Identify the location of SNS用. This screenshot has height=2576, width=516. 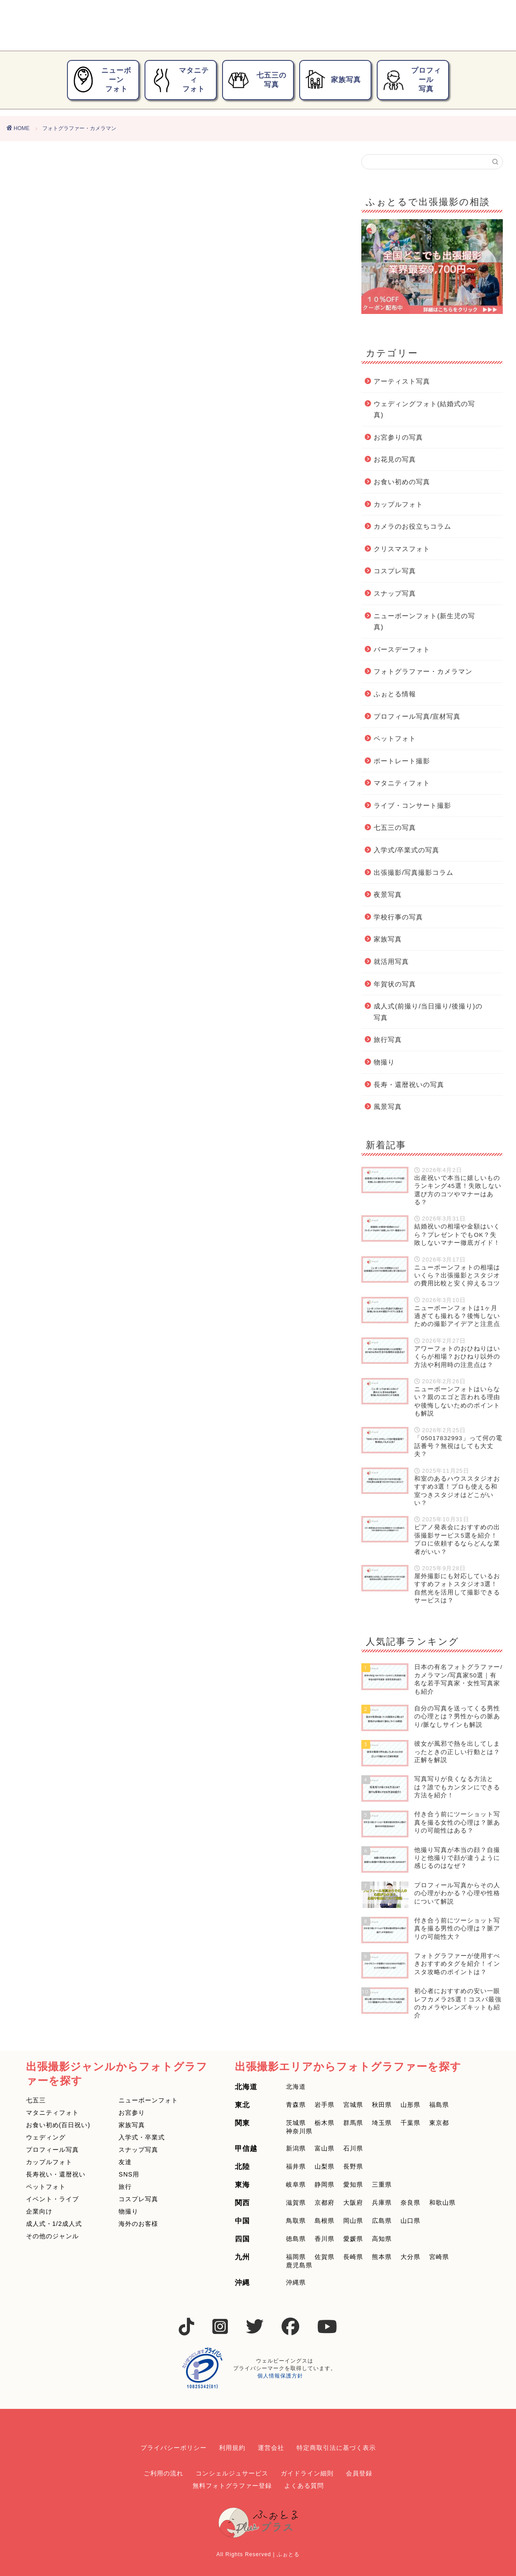
(129, 2174).